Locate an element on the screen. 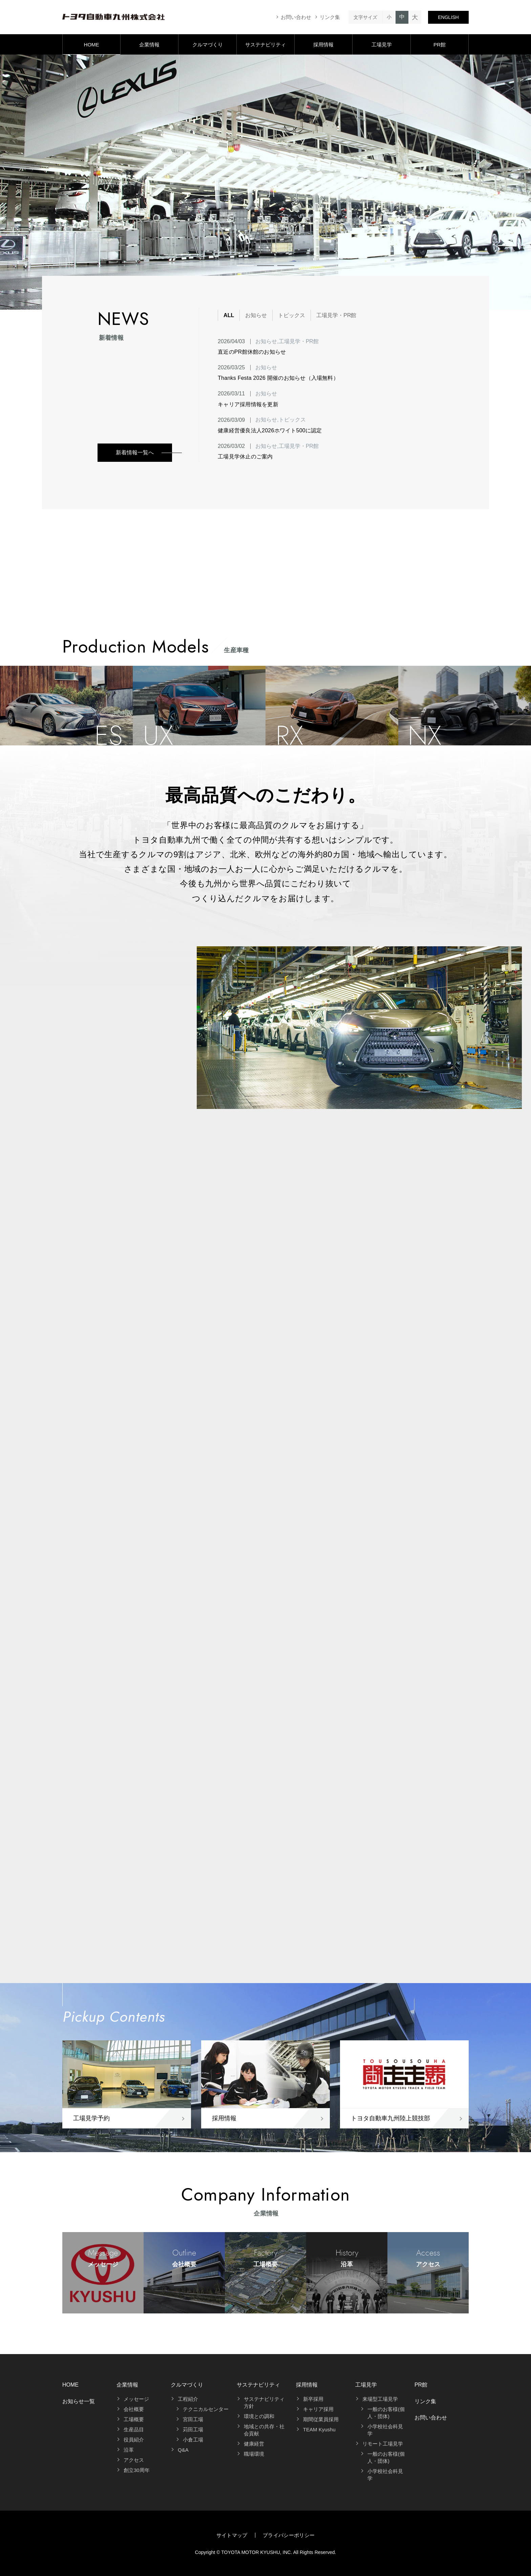  新卒採用 is located at coordinates (313, 2399).